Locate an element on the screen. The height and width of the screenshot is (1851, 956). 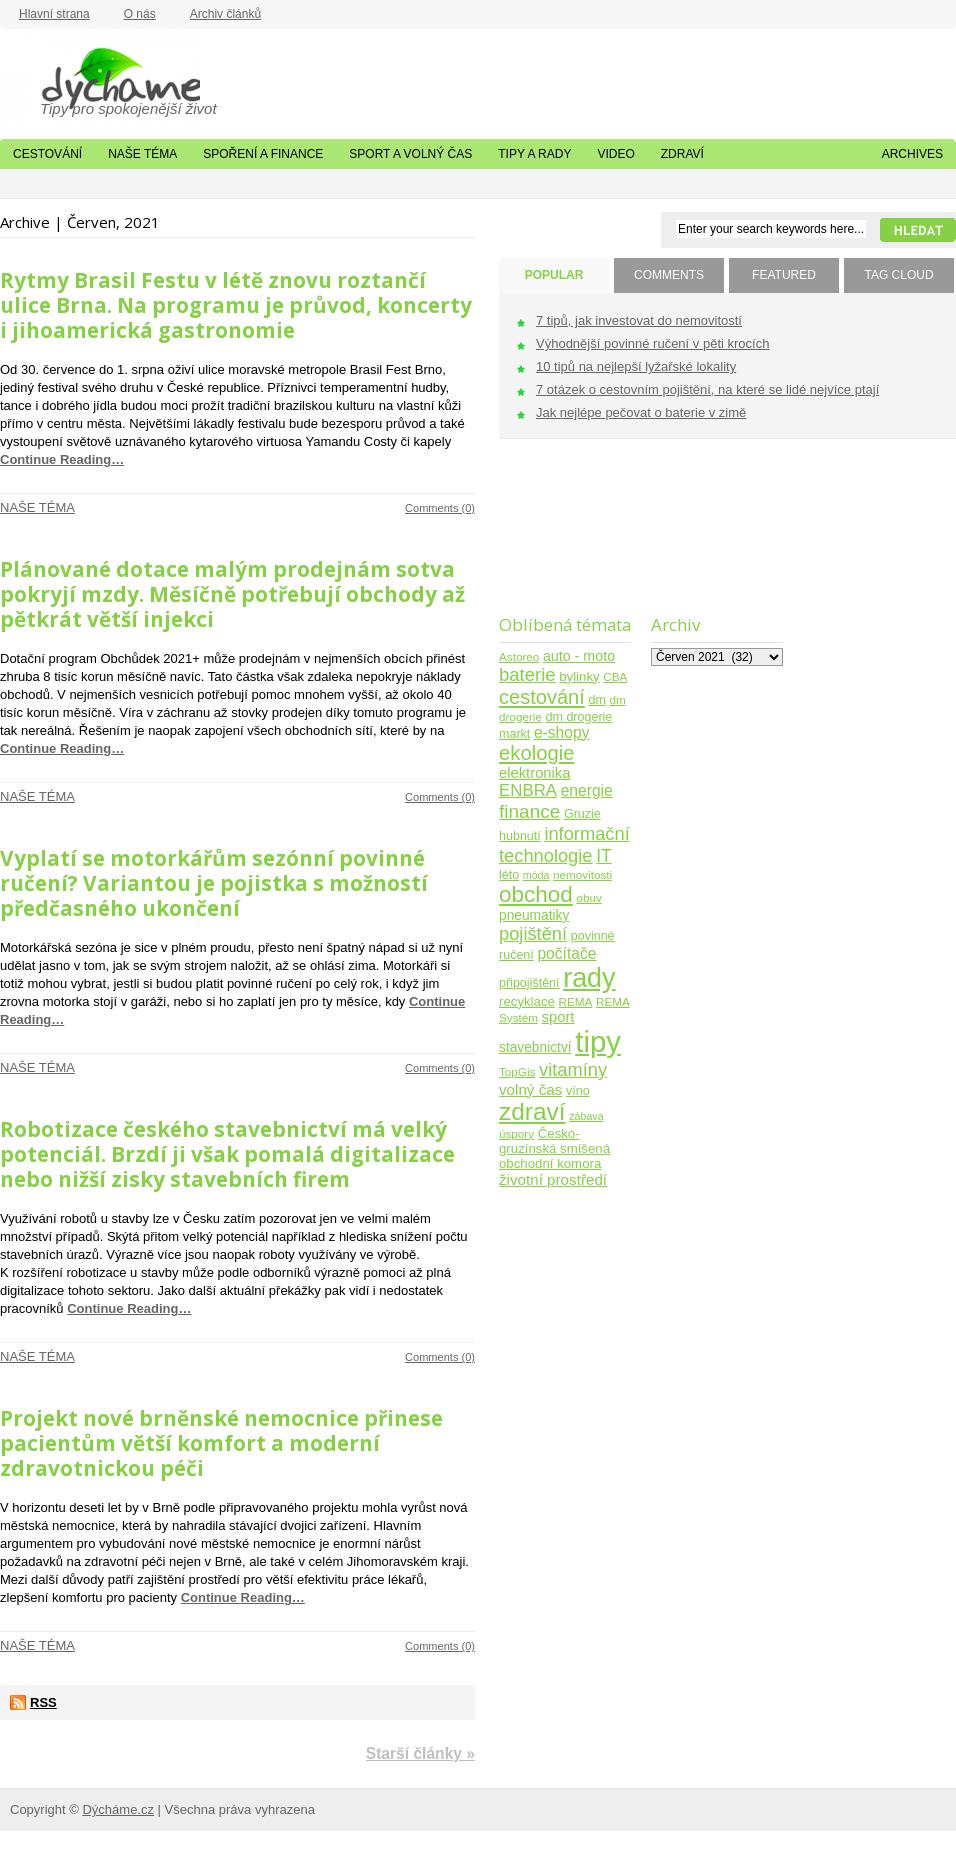
vitamíny [vitamíny (21 položek)] is located at coordinates (573, 1069).